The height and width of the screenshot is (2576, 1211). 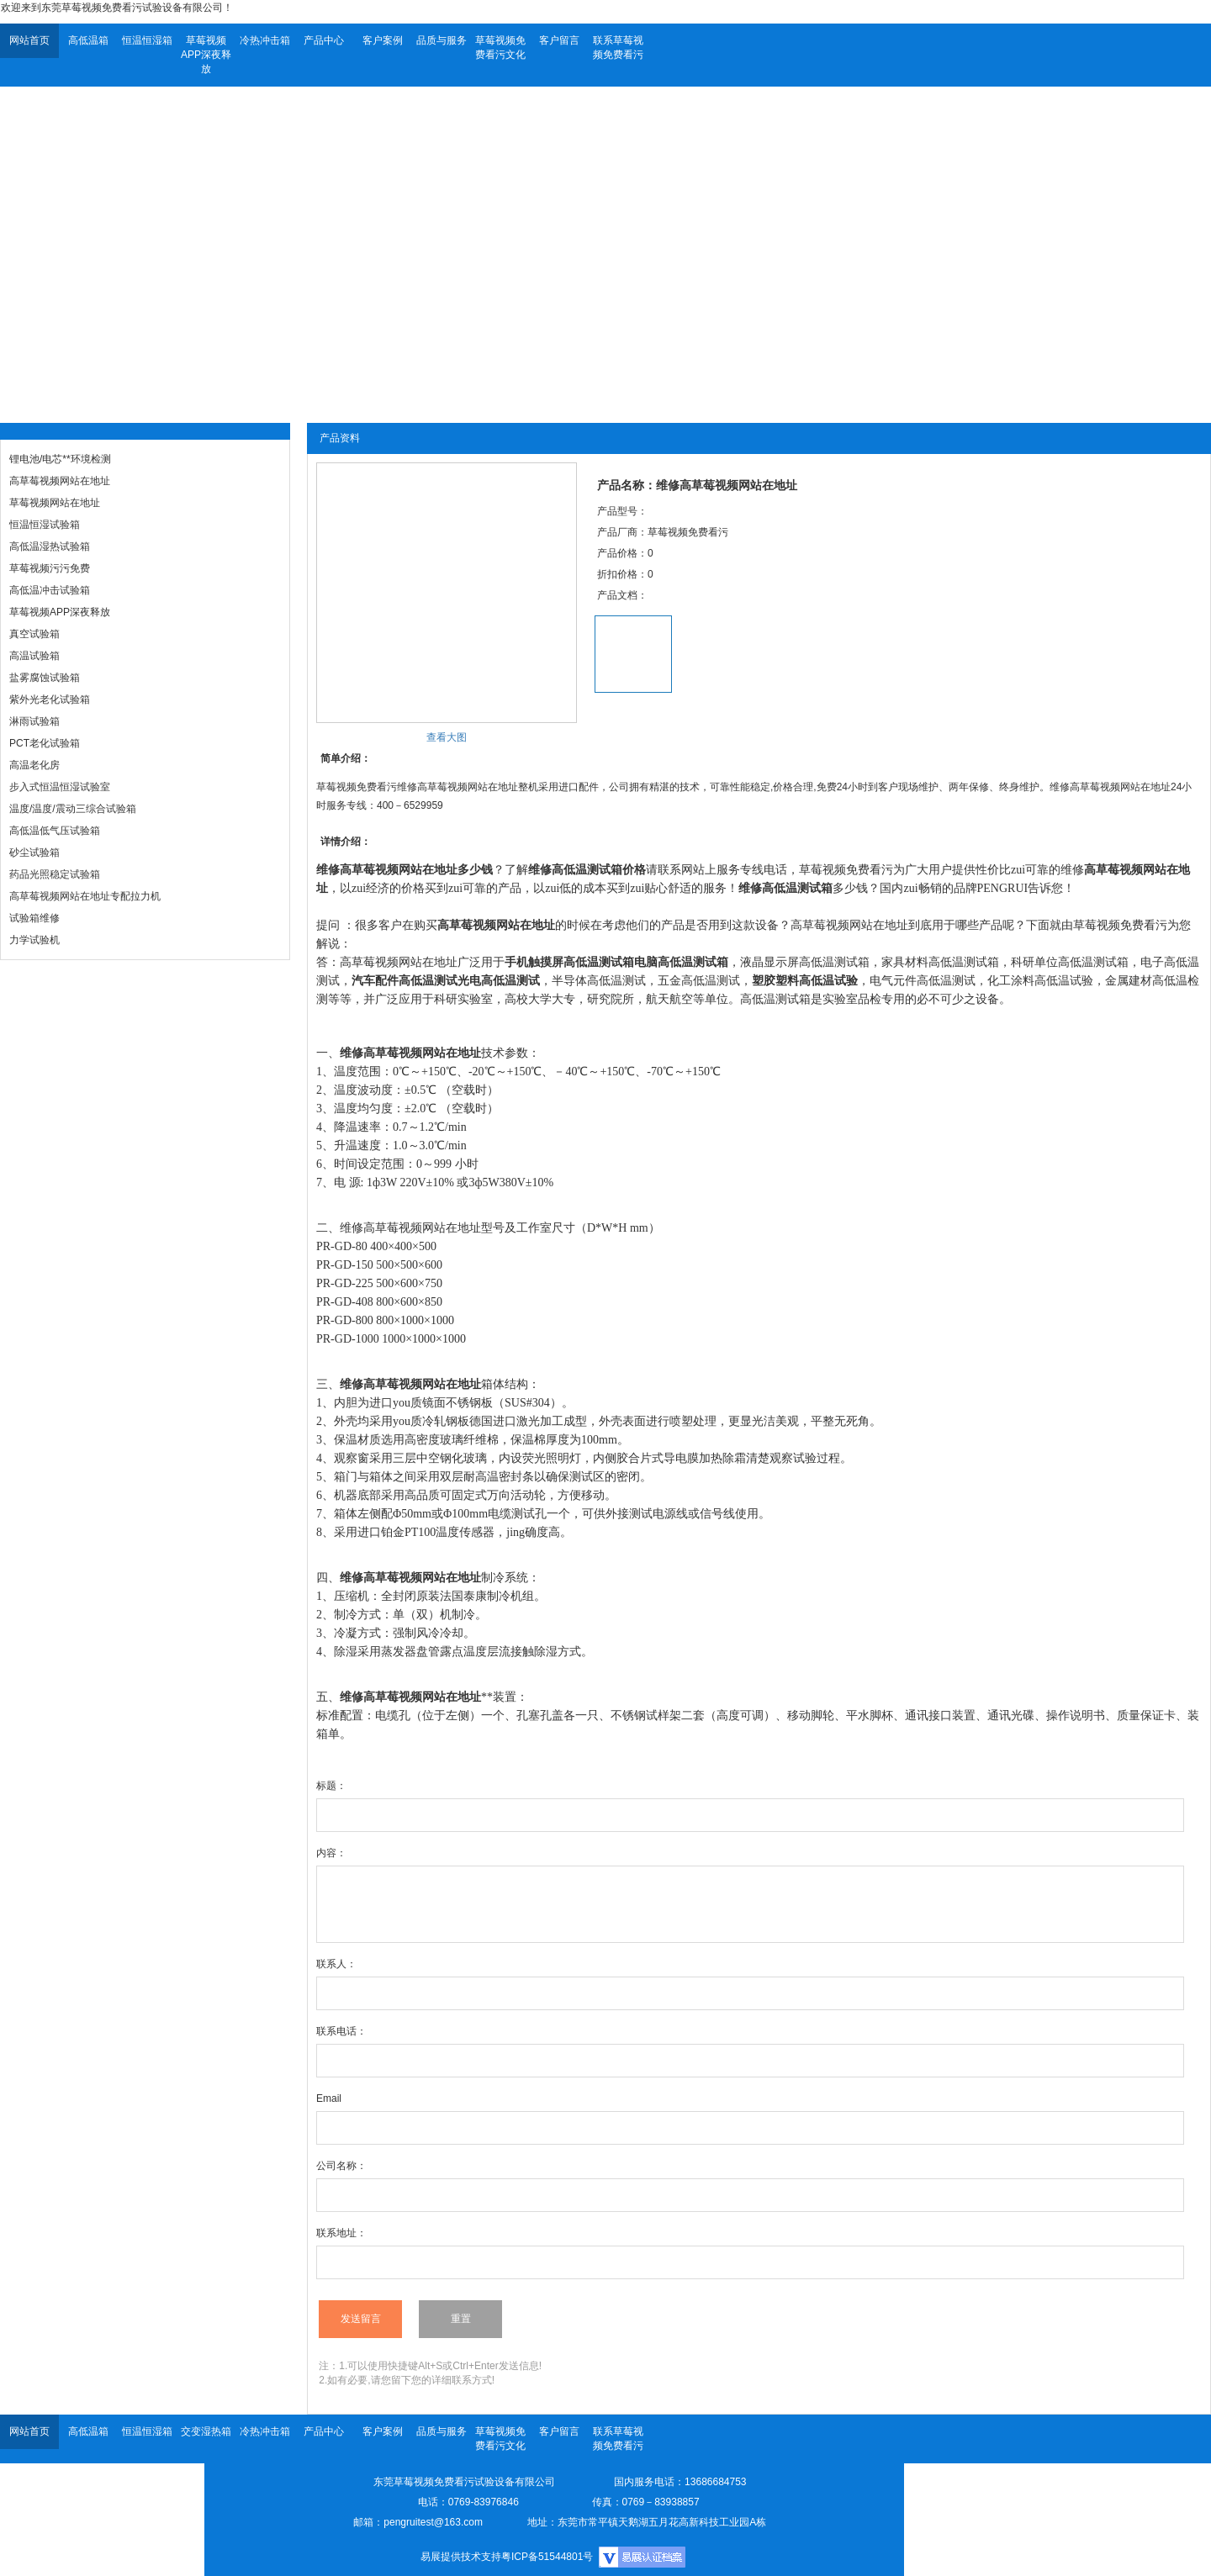 What do you see at coordinates (60, 459) in the screenshot?
I see `锂电池/电芯**环境检测` at bounding box center [60, 459].